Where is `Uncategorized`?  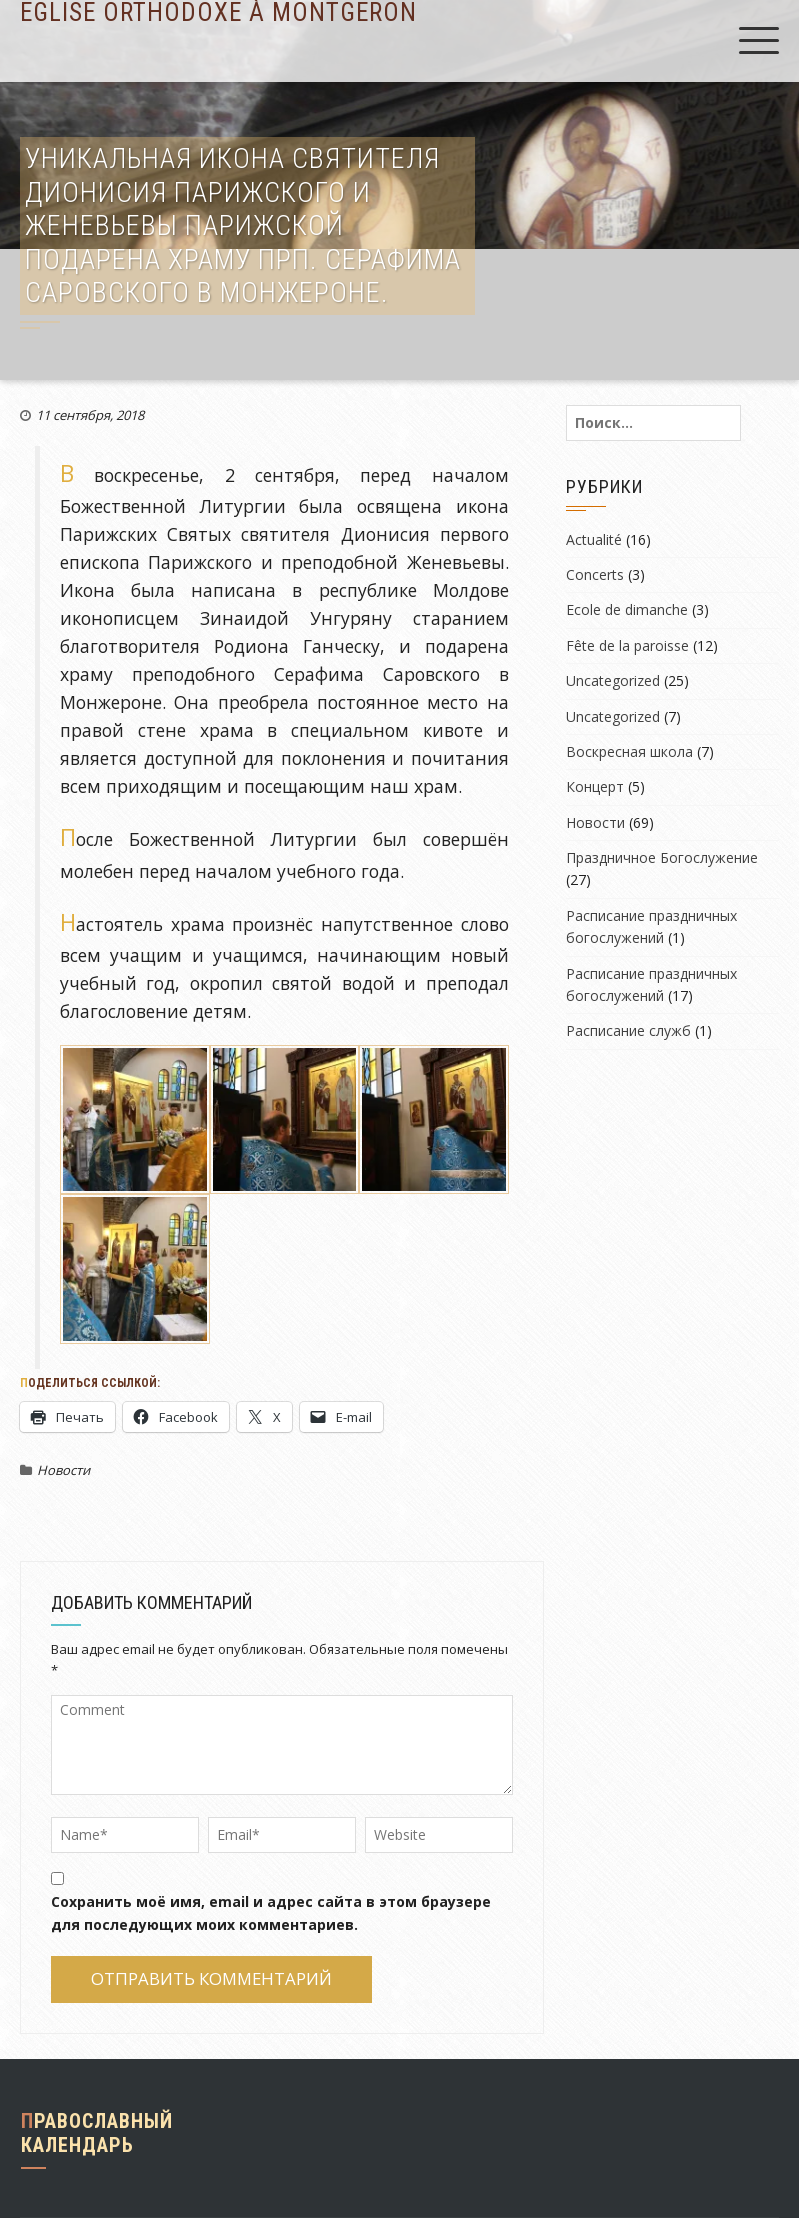
Uncategorized is located at coordinates (613, 680).